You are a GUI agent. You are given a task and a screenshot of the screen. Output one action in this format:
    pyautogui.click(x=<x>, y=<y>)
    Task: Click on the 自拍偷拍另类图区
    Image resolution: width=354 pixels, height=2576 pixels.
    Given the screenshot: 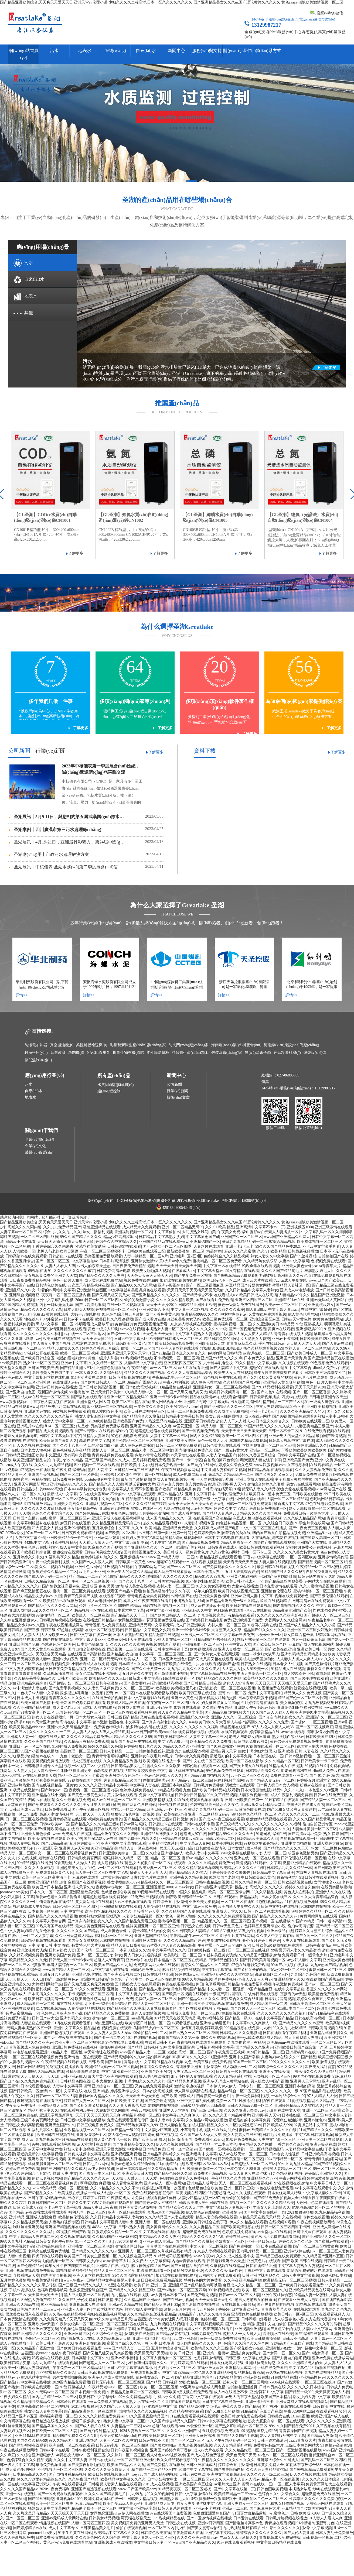 What is the action you would take?
    pyautogui.click(x=237, y=2198)
    